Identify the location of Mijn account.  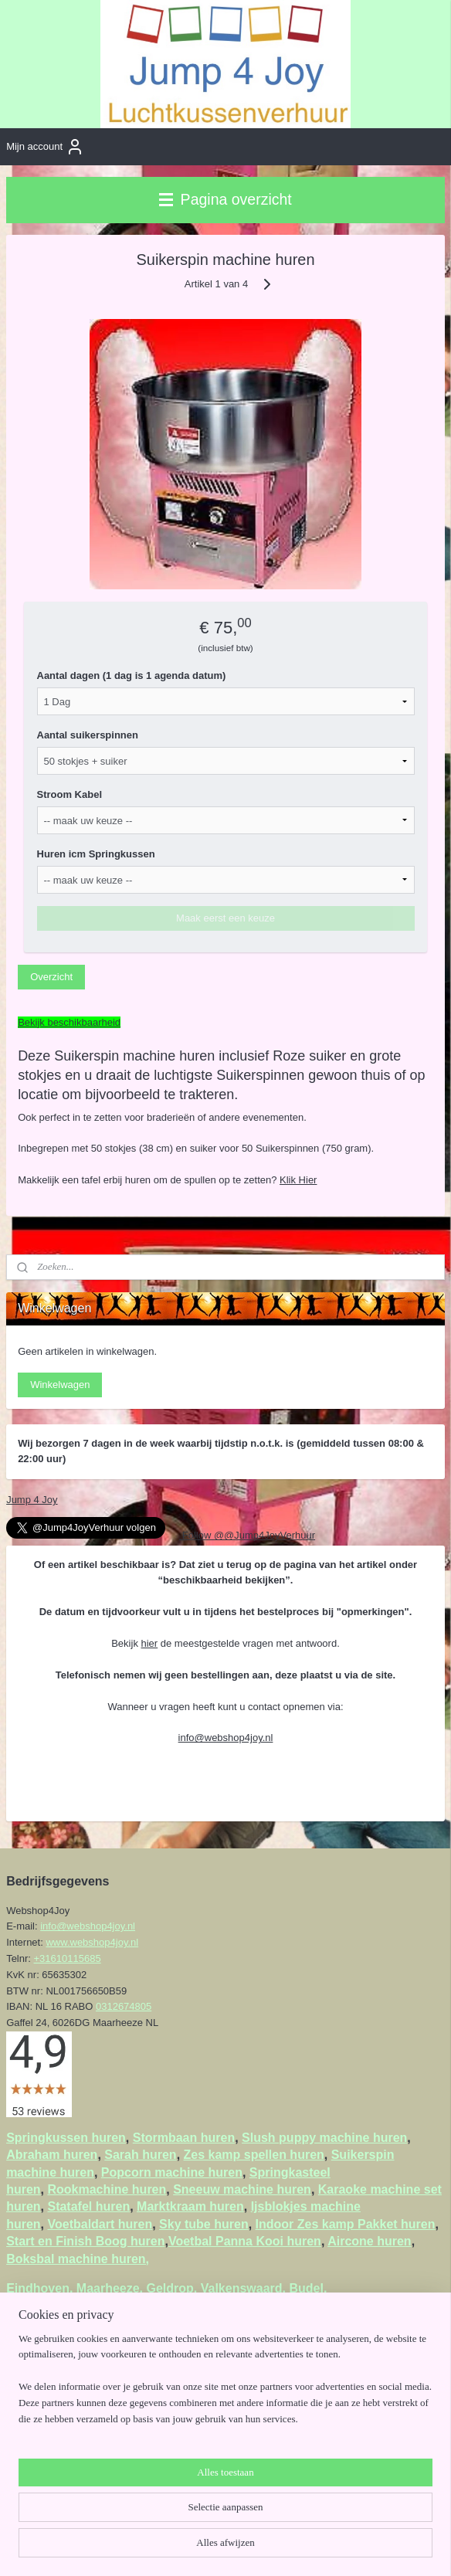
(45, 146).